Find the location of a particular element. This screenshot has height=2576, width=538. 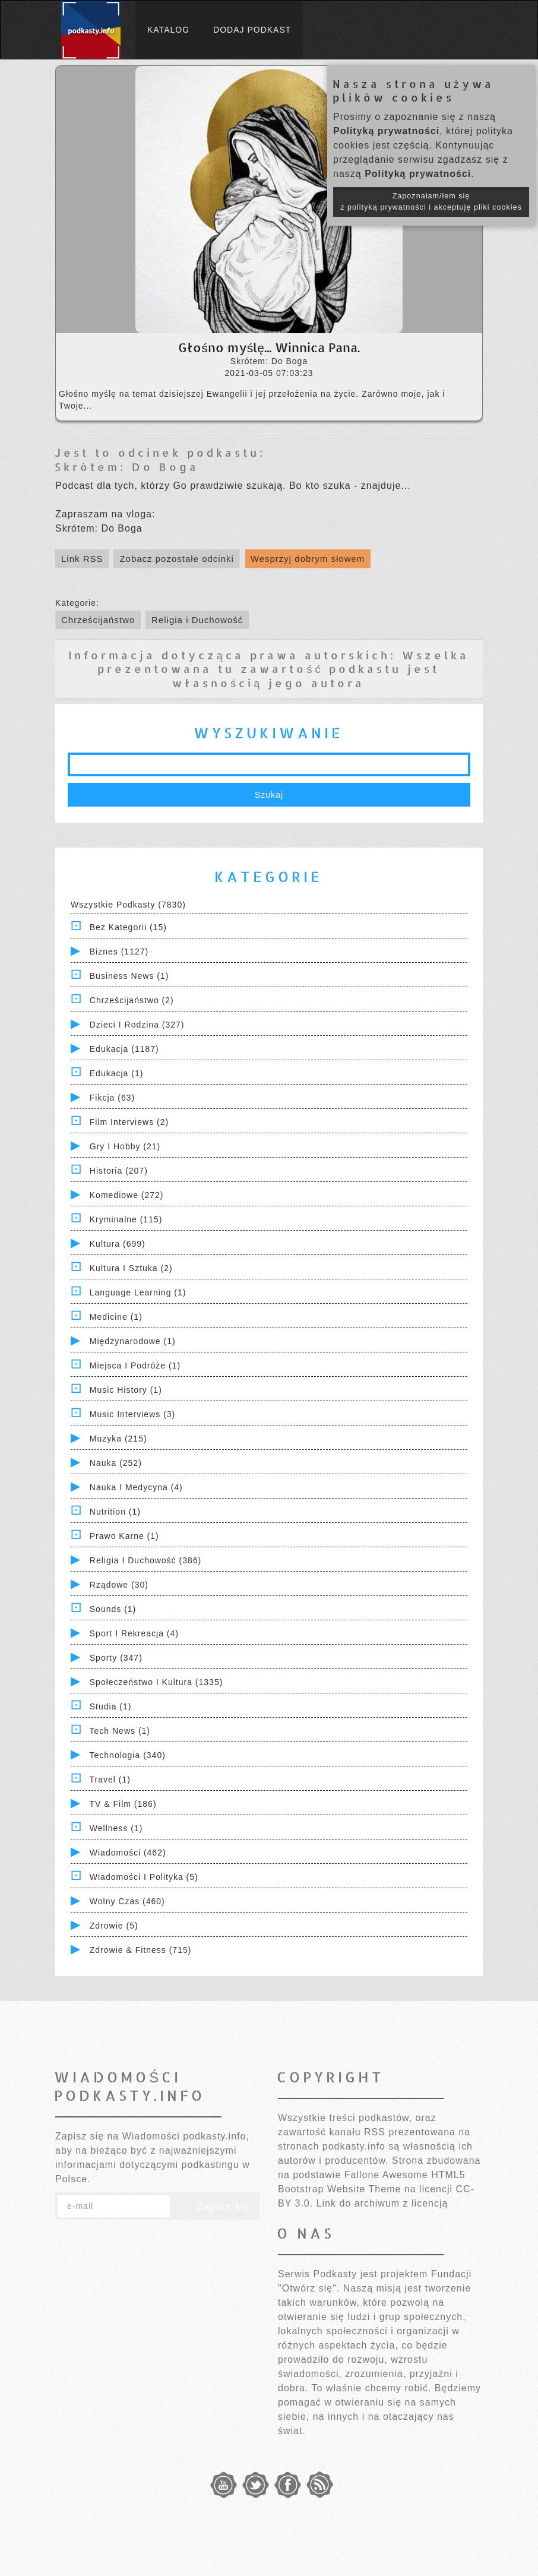

Skrótem: Do Boga is located at coordinates (127, 466).